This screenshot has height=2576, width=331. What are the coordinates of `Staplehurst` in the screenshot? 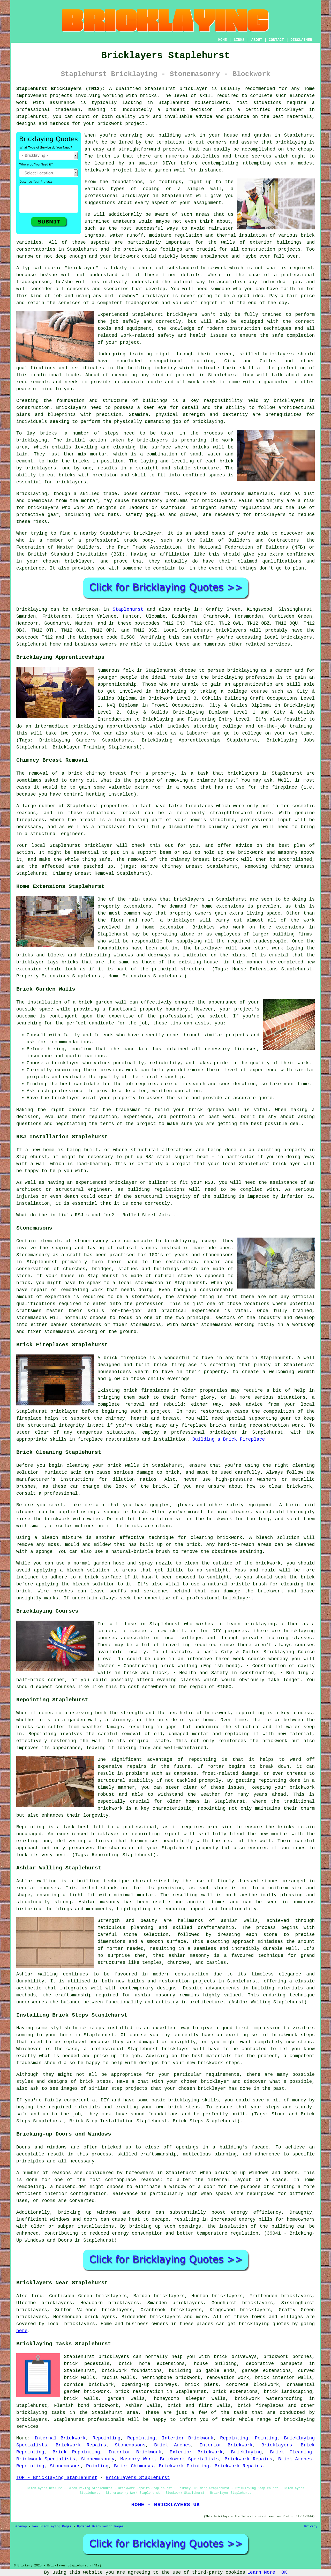 It's located at (127, 609).